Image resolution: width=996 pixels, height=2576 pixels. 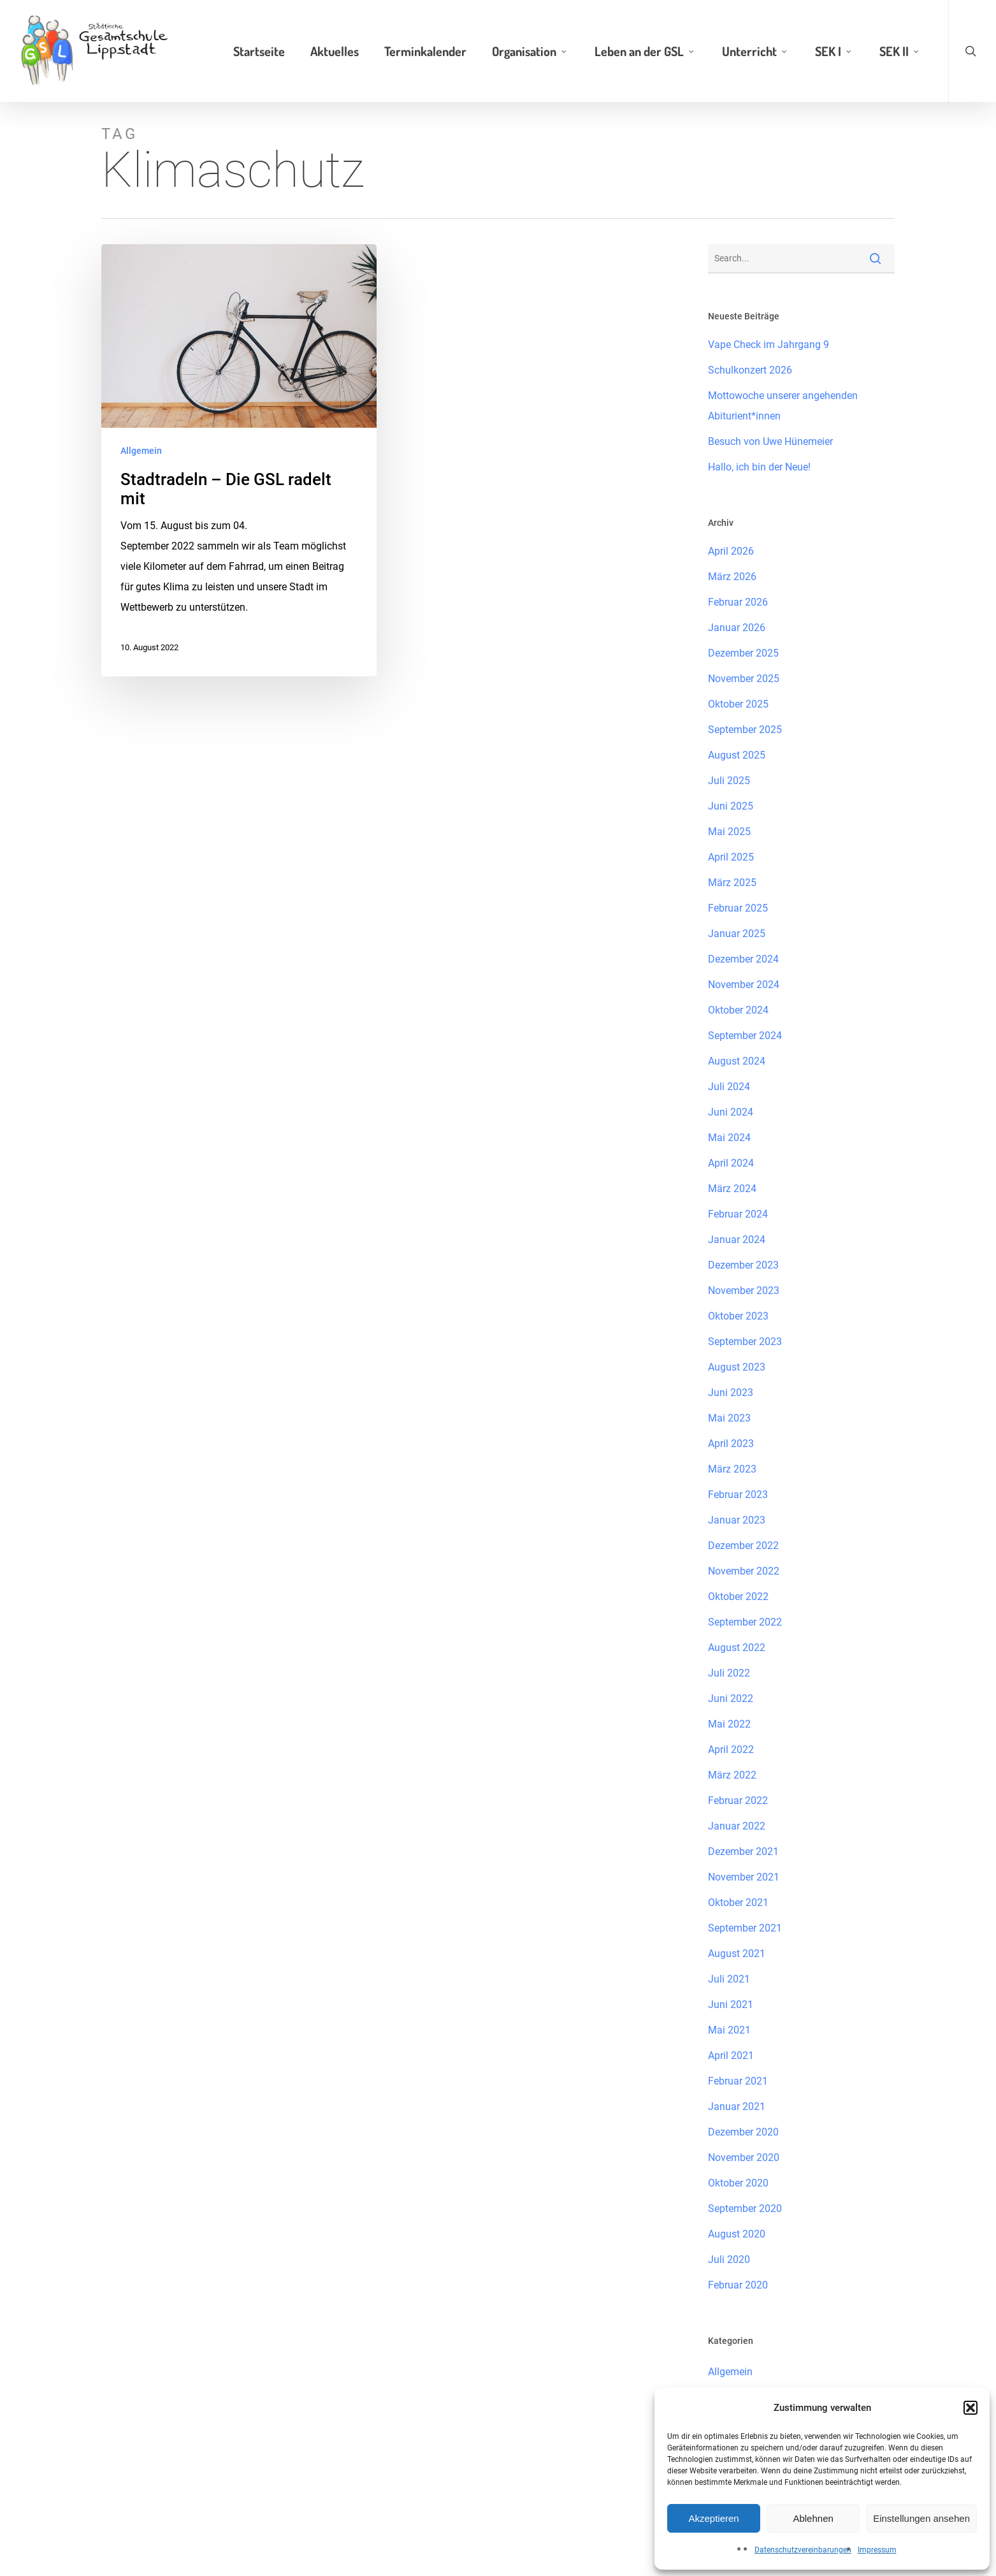 What do you see at coordinates (738, 1596) in the screenshot?
I see `Oktober 2022` at bounding box center [738, 1596].